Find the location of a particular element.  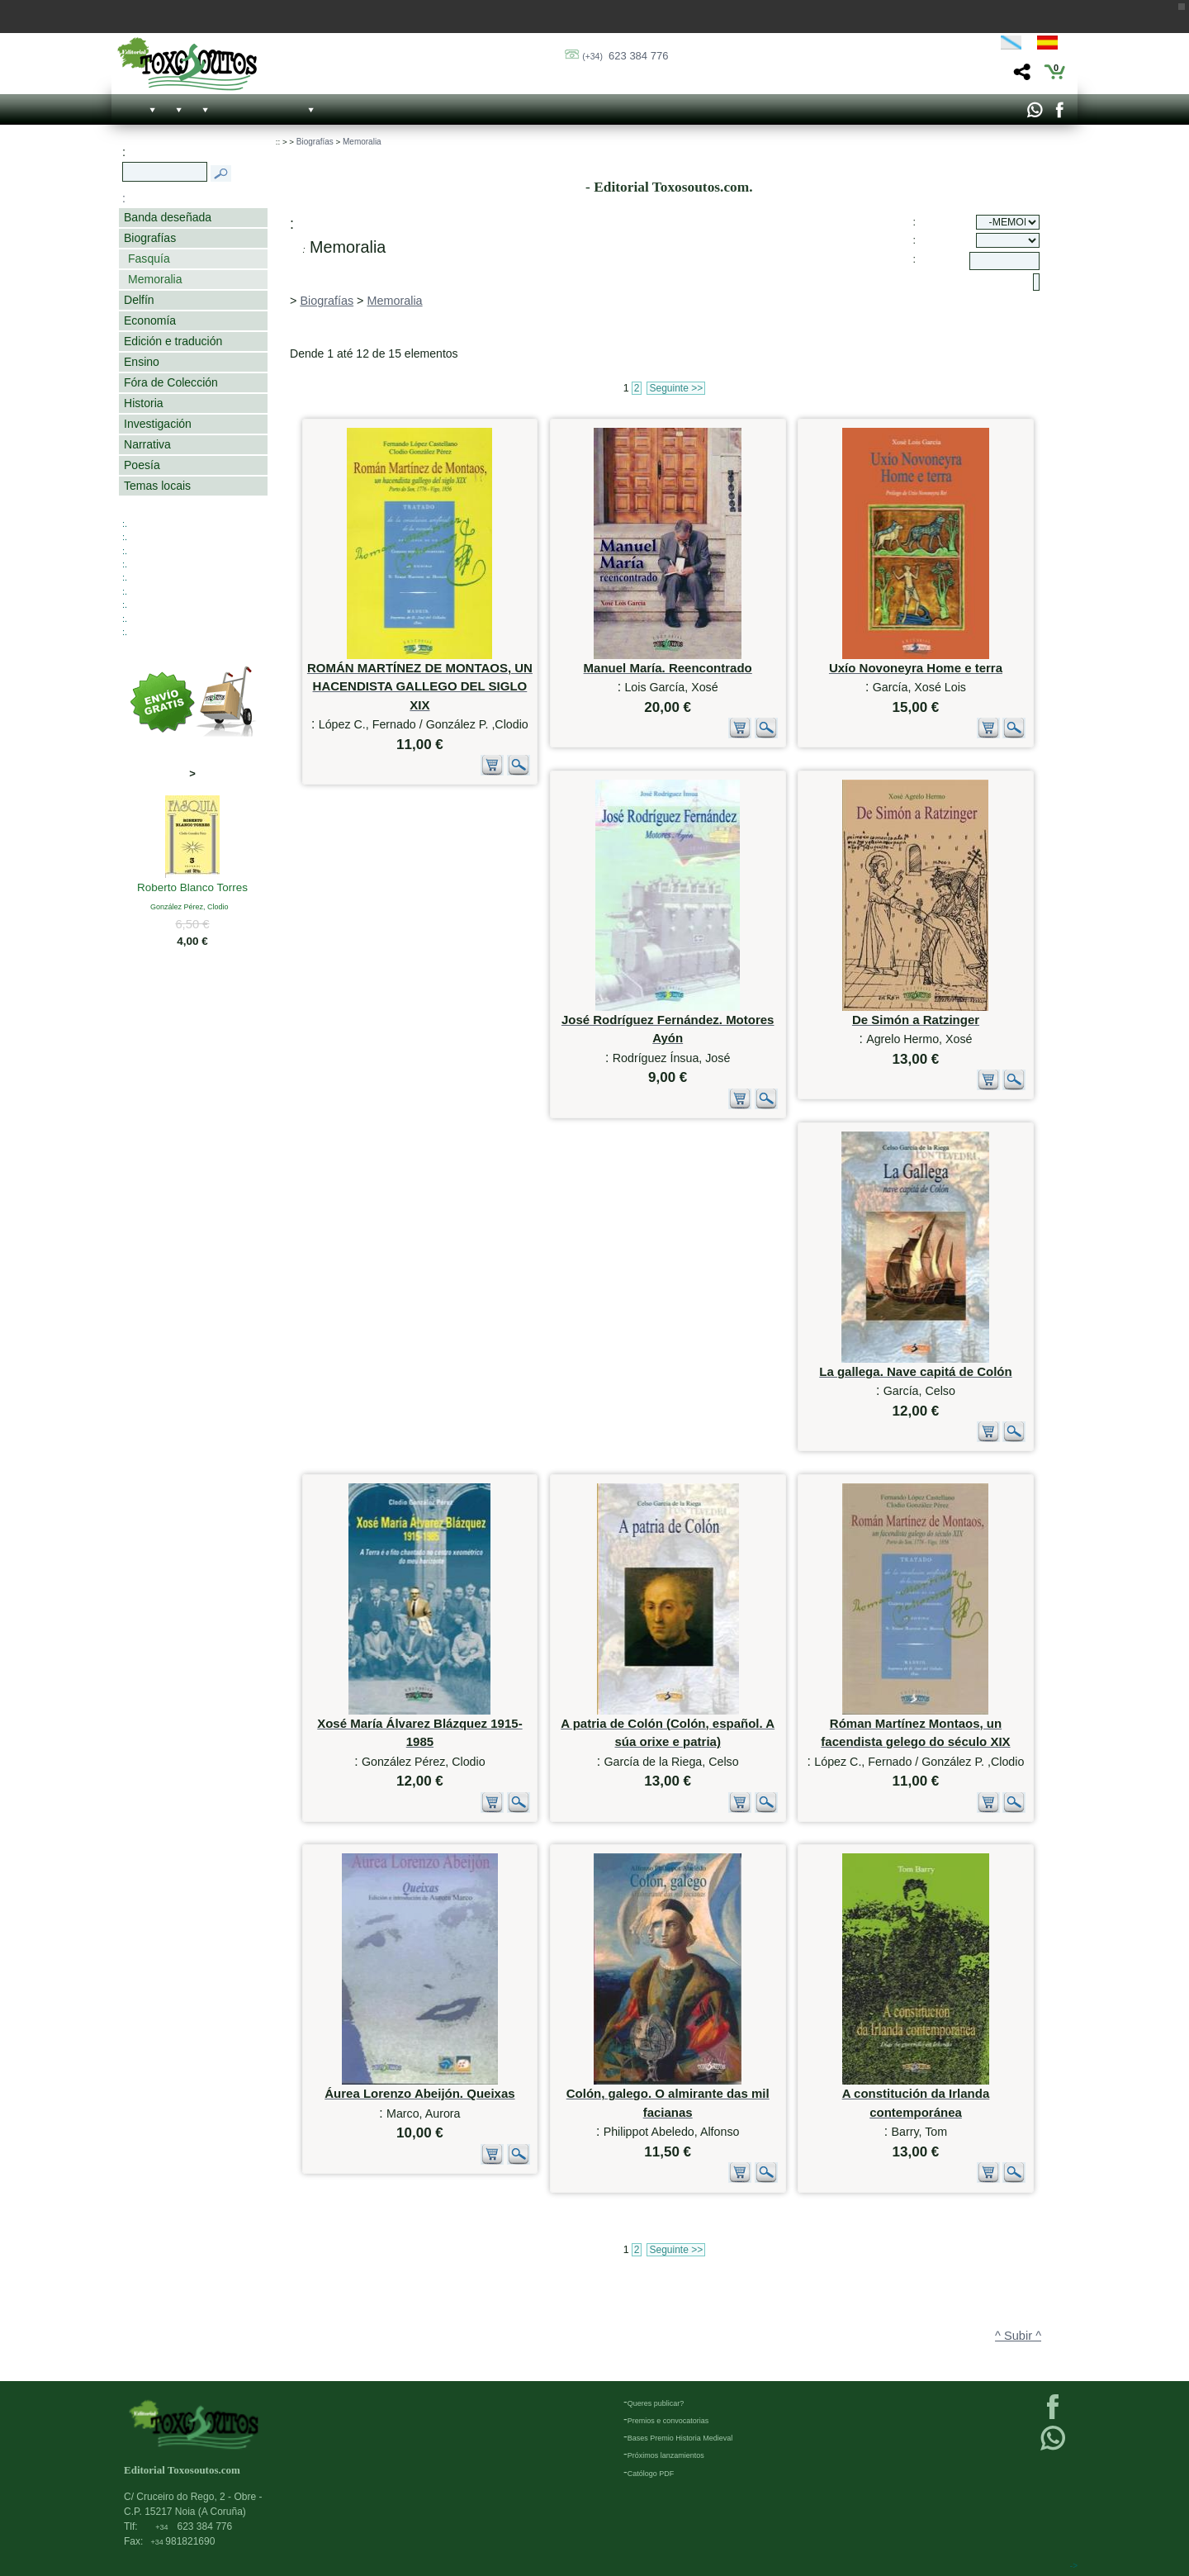

Seguinte >> is located at coordinates (676, 388).